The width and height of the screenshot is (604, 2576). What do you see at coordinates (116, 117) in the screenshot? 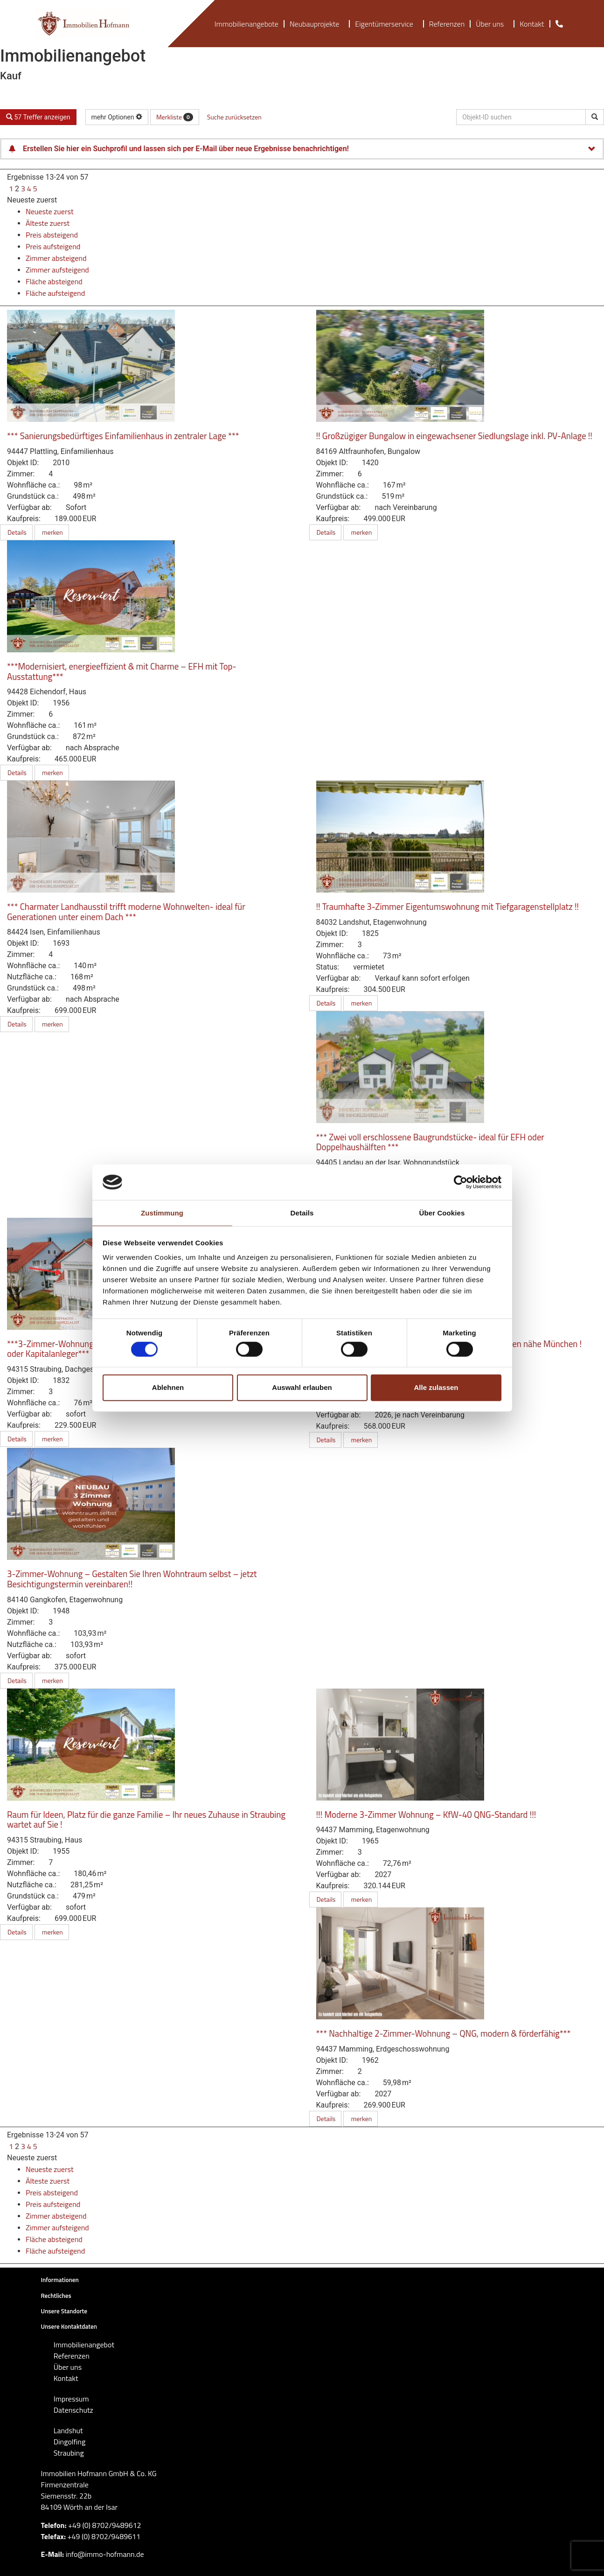
I see `mehr Optionen` at bounding box center [116, 117].